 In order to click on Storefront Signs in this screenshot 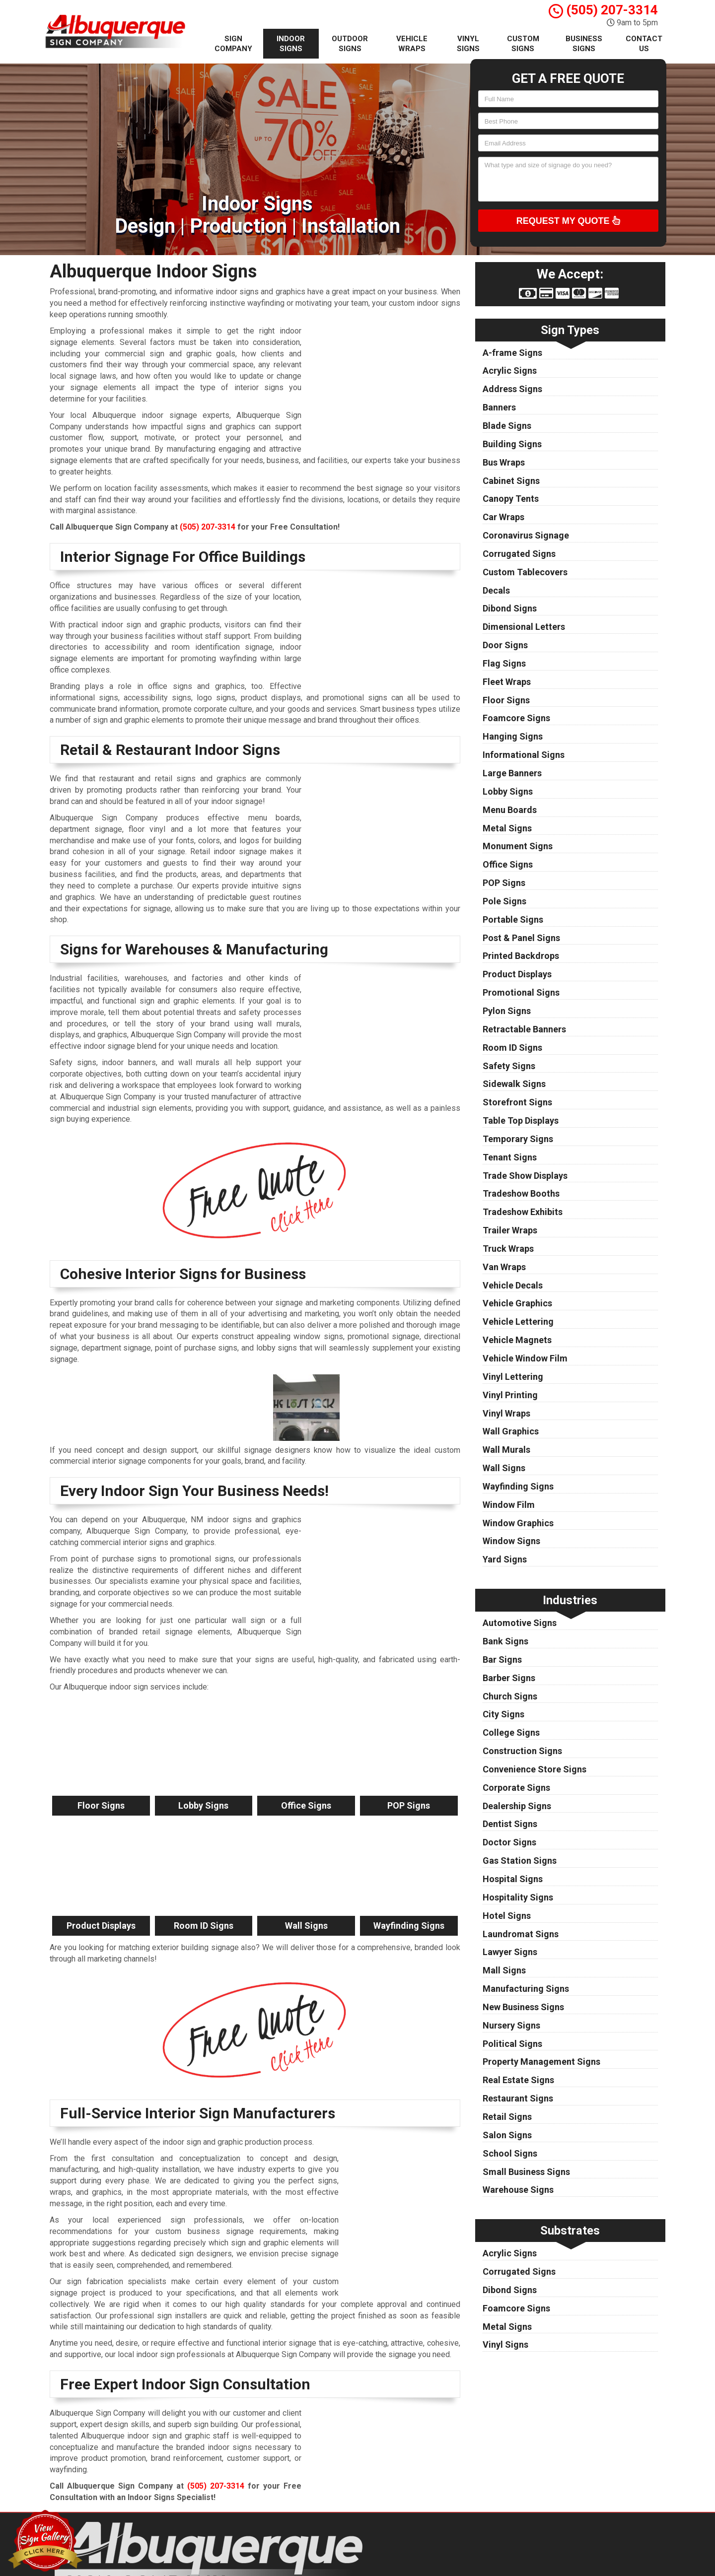, I will do `click(517, 1102)`.